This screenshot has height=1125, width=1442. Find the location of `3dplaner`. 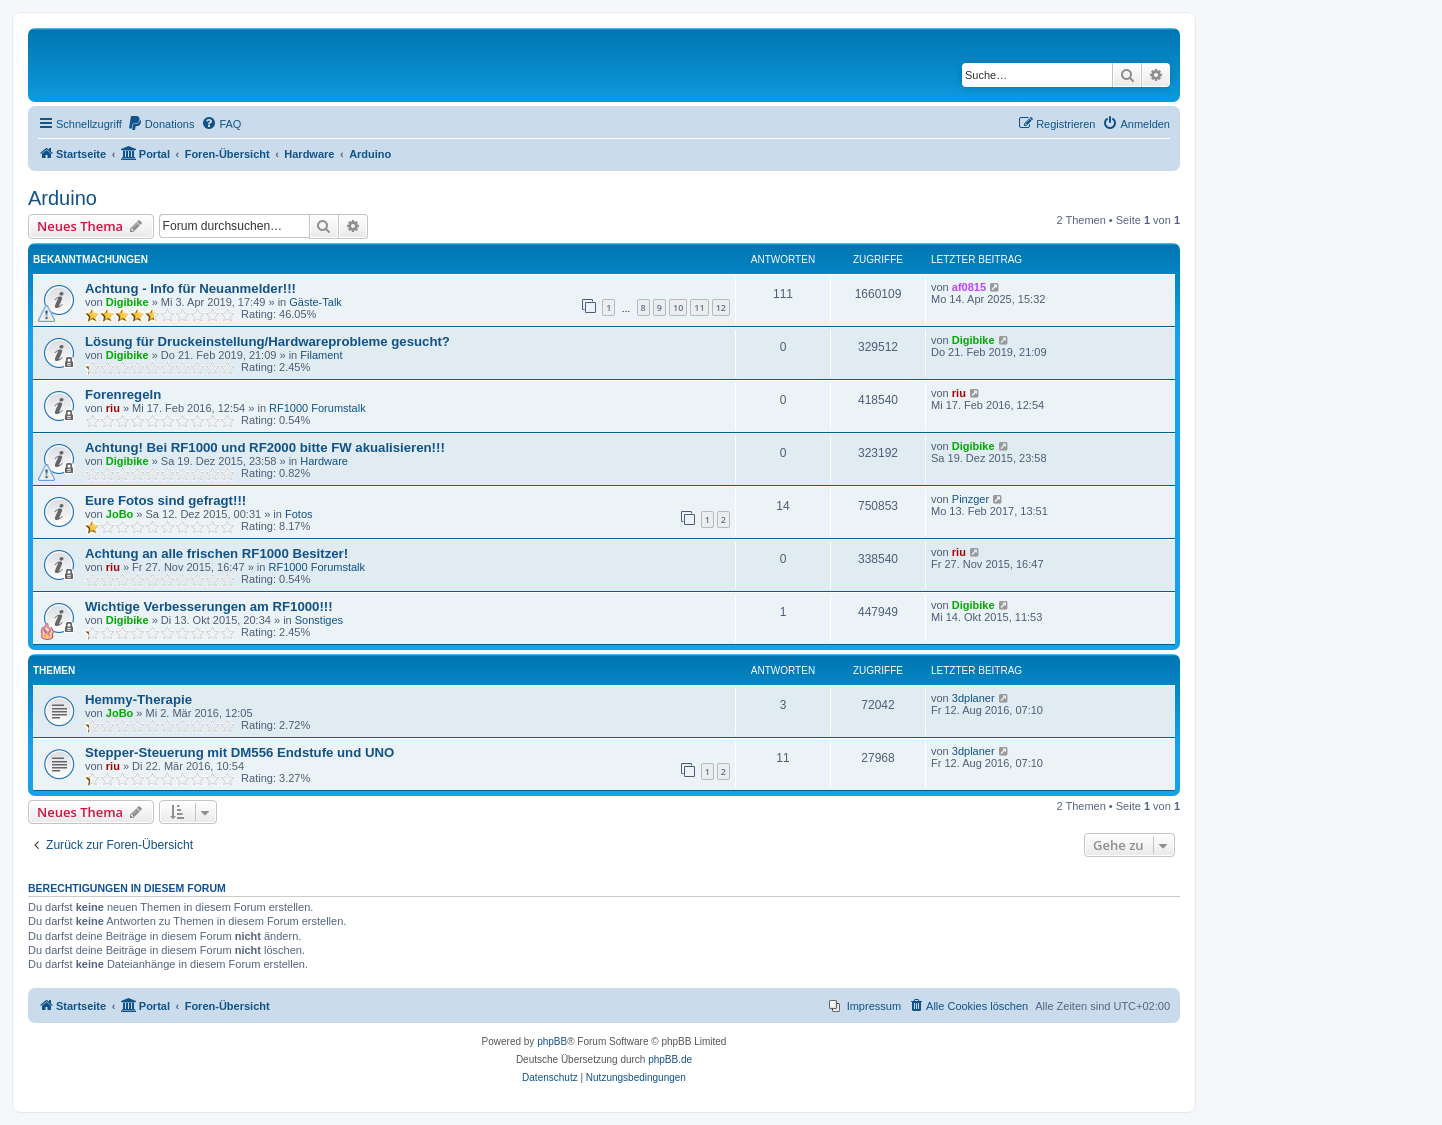

3dplaner is located at coordinates (973, 698).